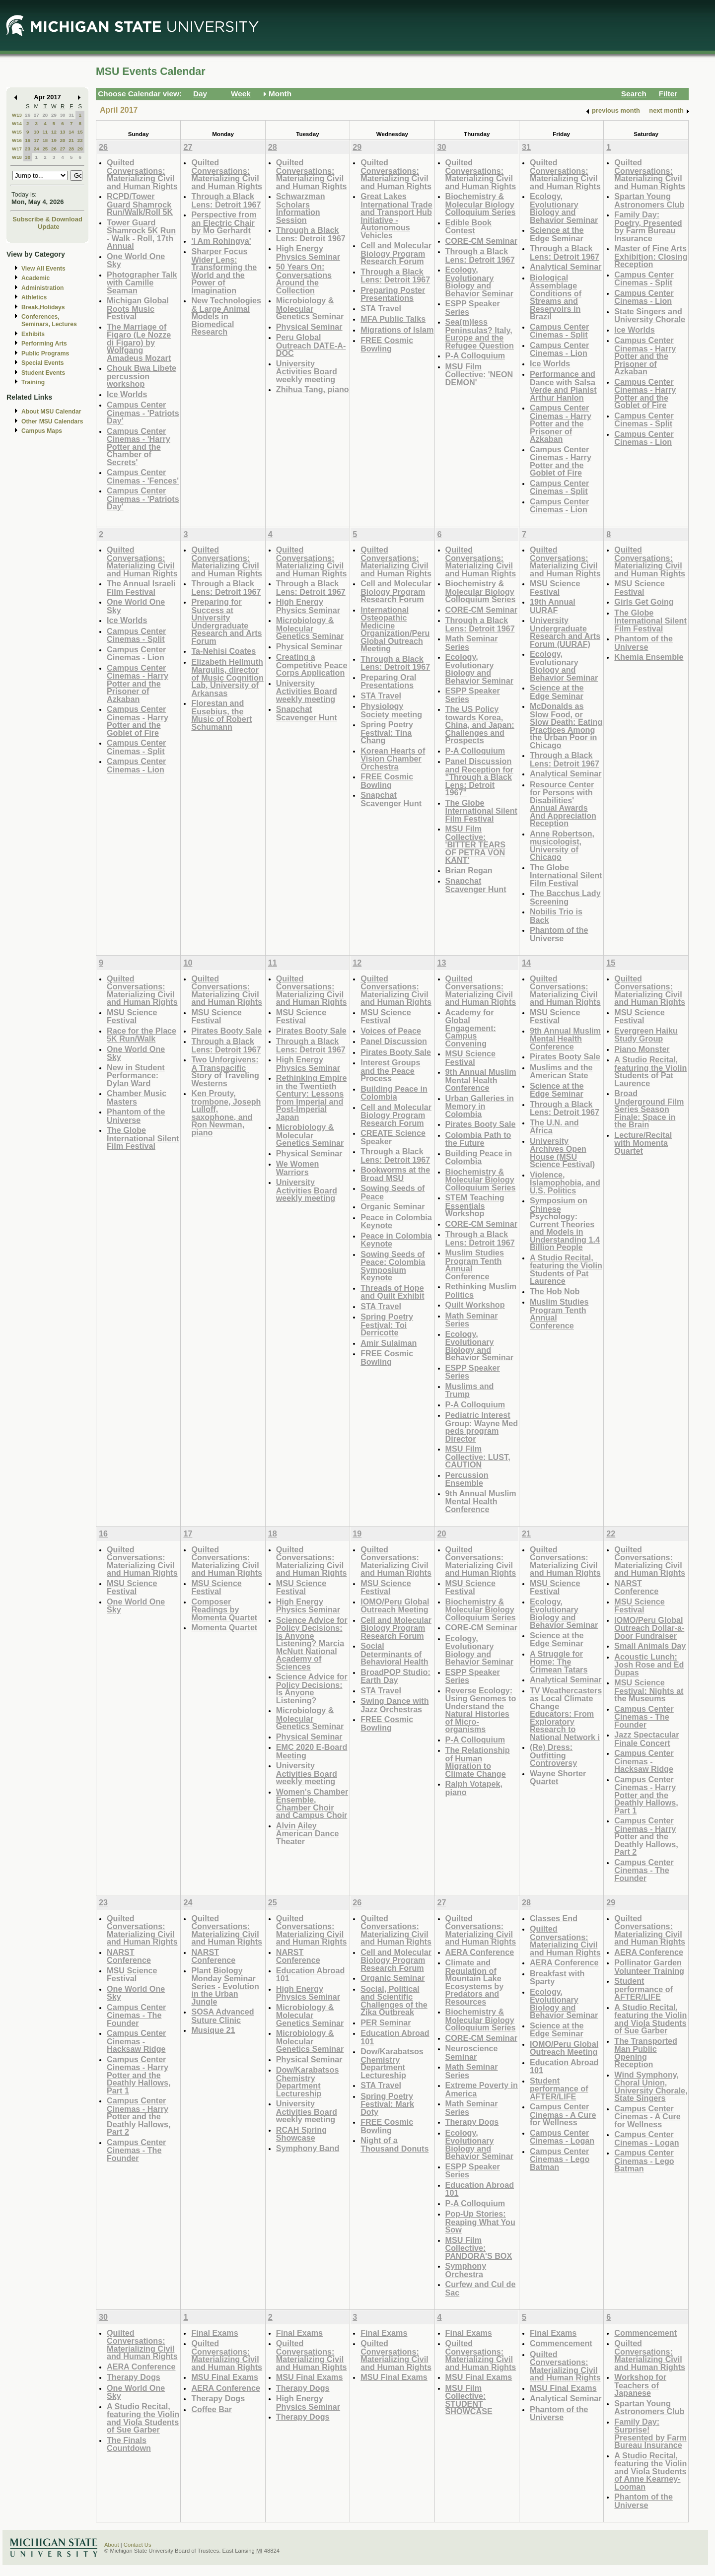 The height and width of the screenshot is (2576, 715). Describe the element at coordinates (561, 2343) in the screenshot. I see `Commencement` at that location.